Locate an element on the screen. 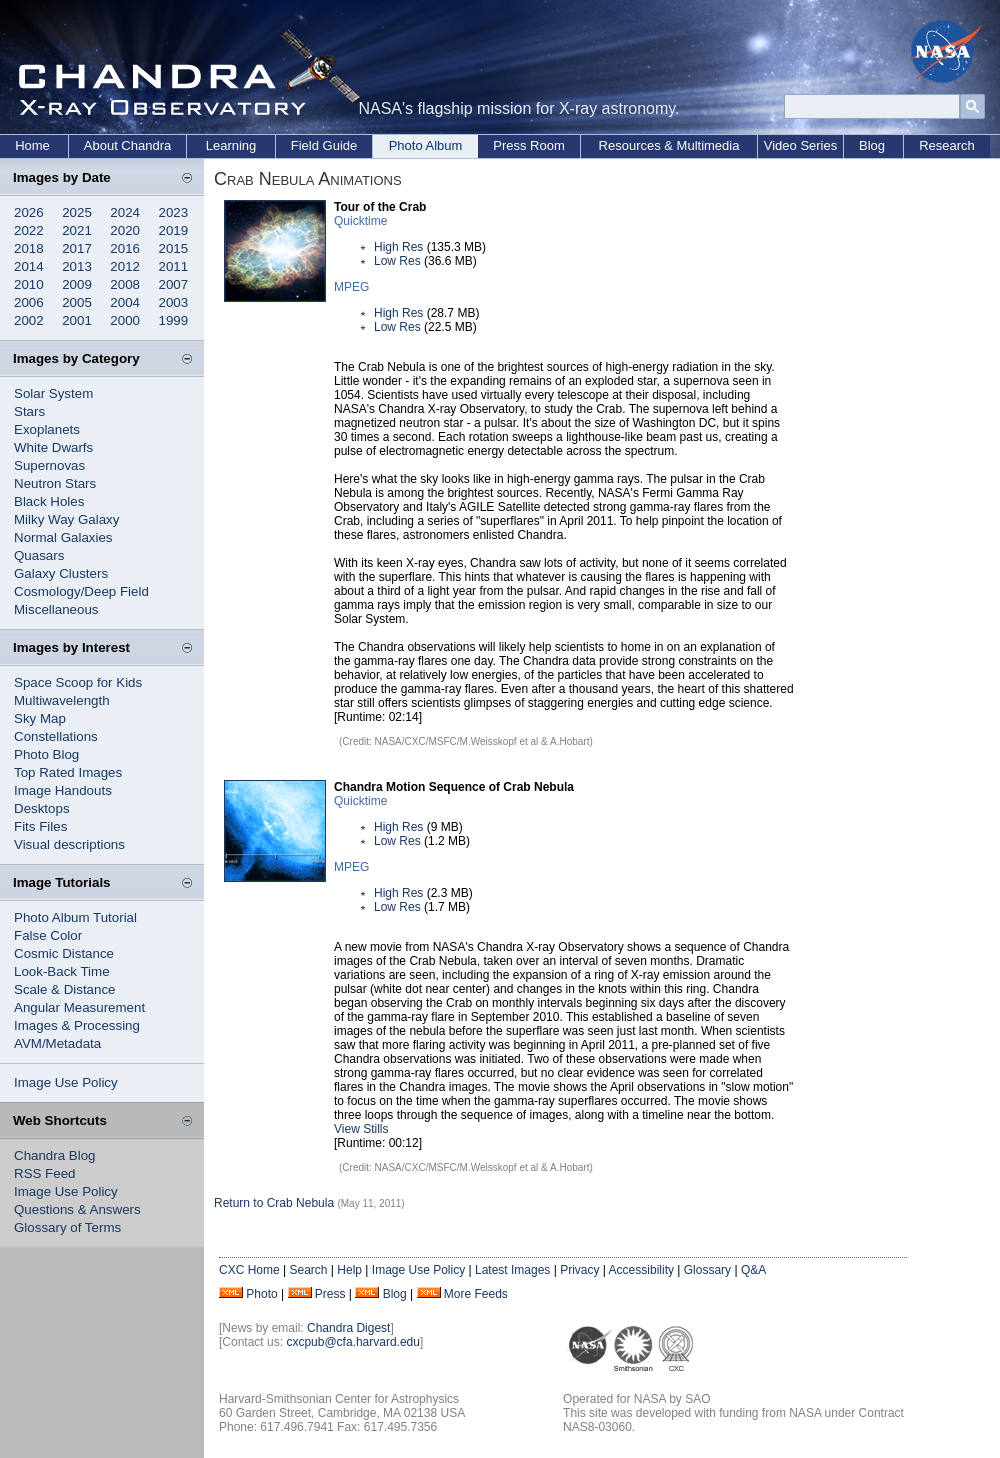 This screenshot has height=1458, width=1000. Supernovas is located at coordinates (49, 465).